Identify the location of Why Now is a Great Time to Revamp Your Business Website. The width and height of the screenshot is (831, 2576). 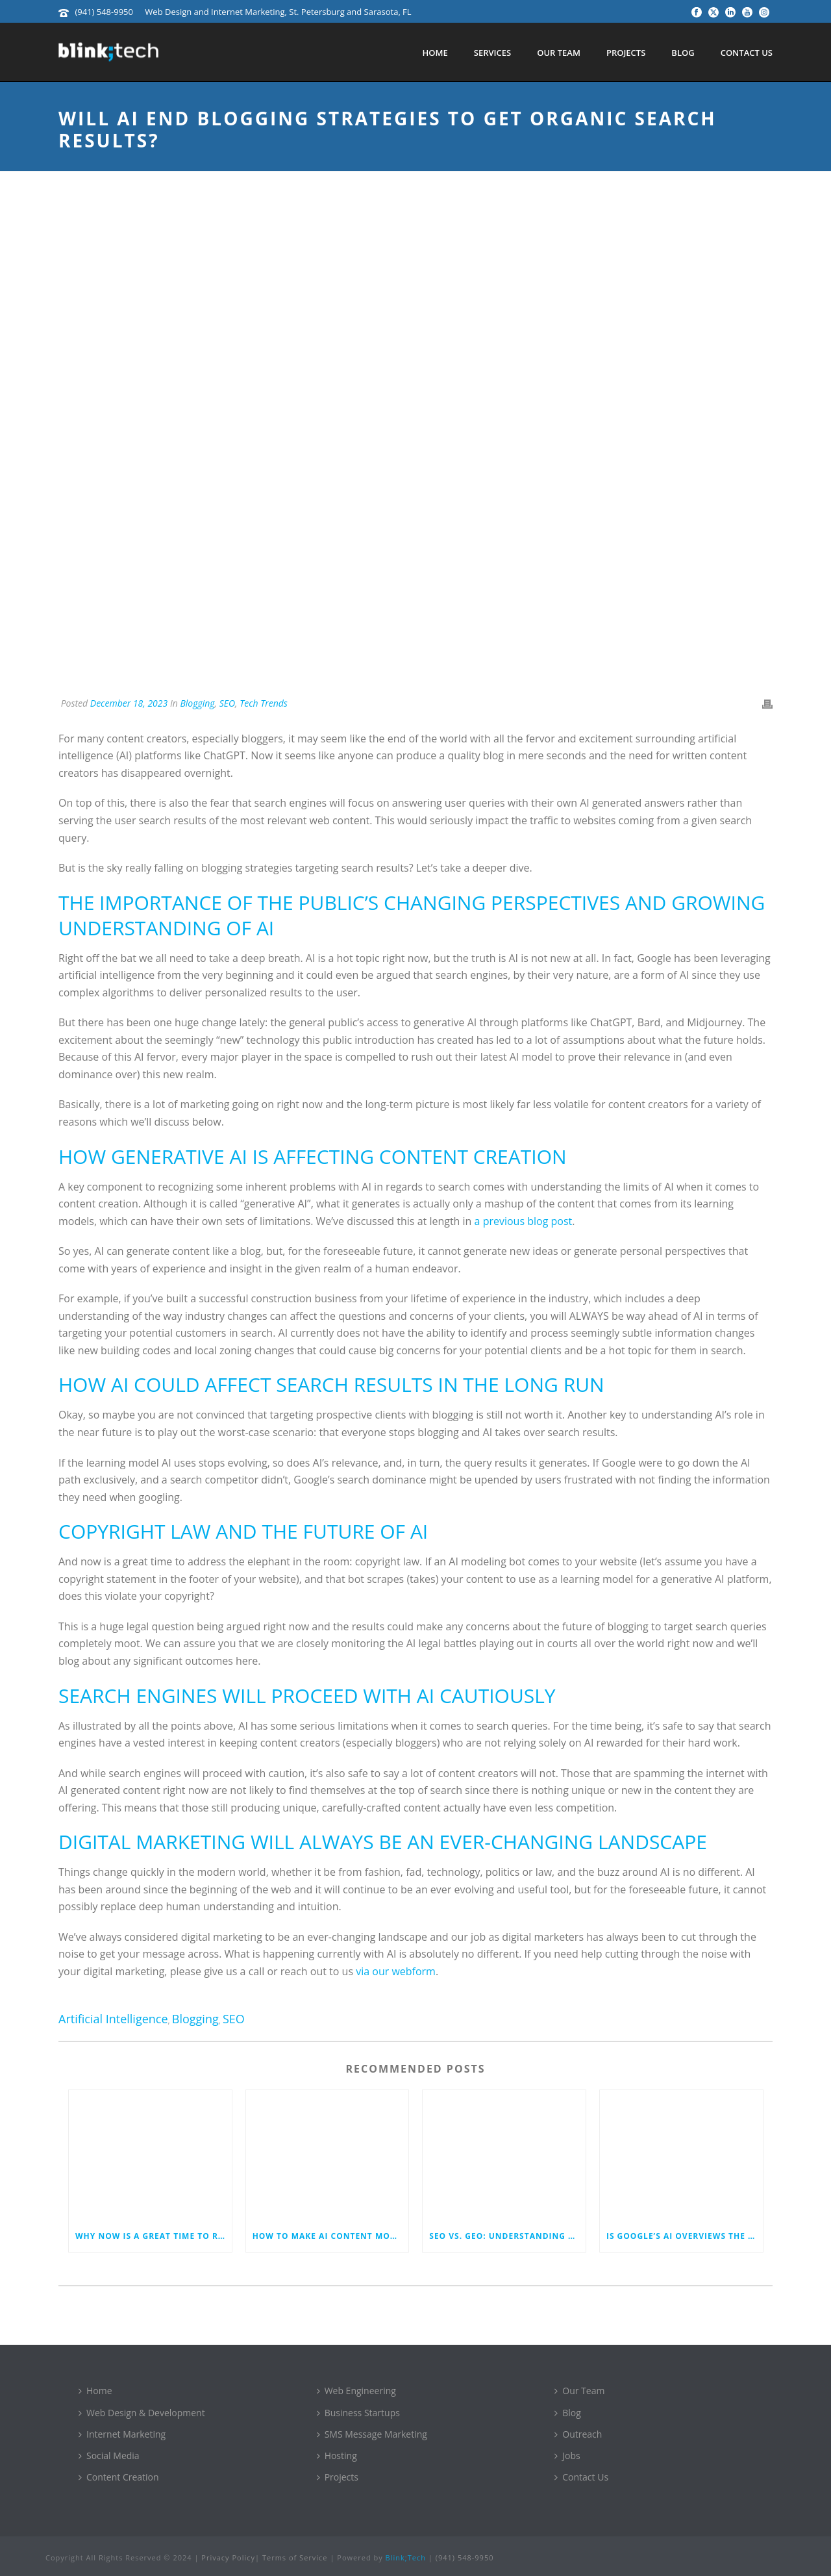
(153, 2235).